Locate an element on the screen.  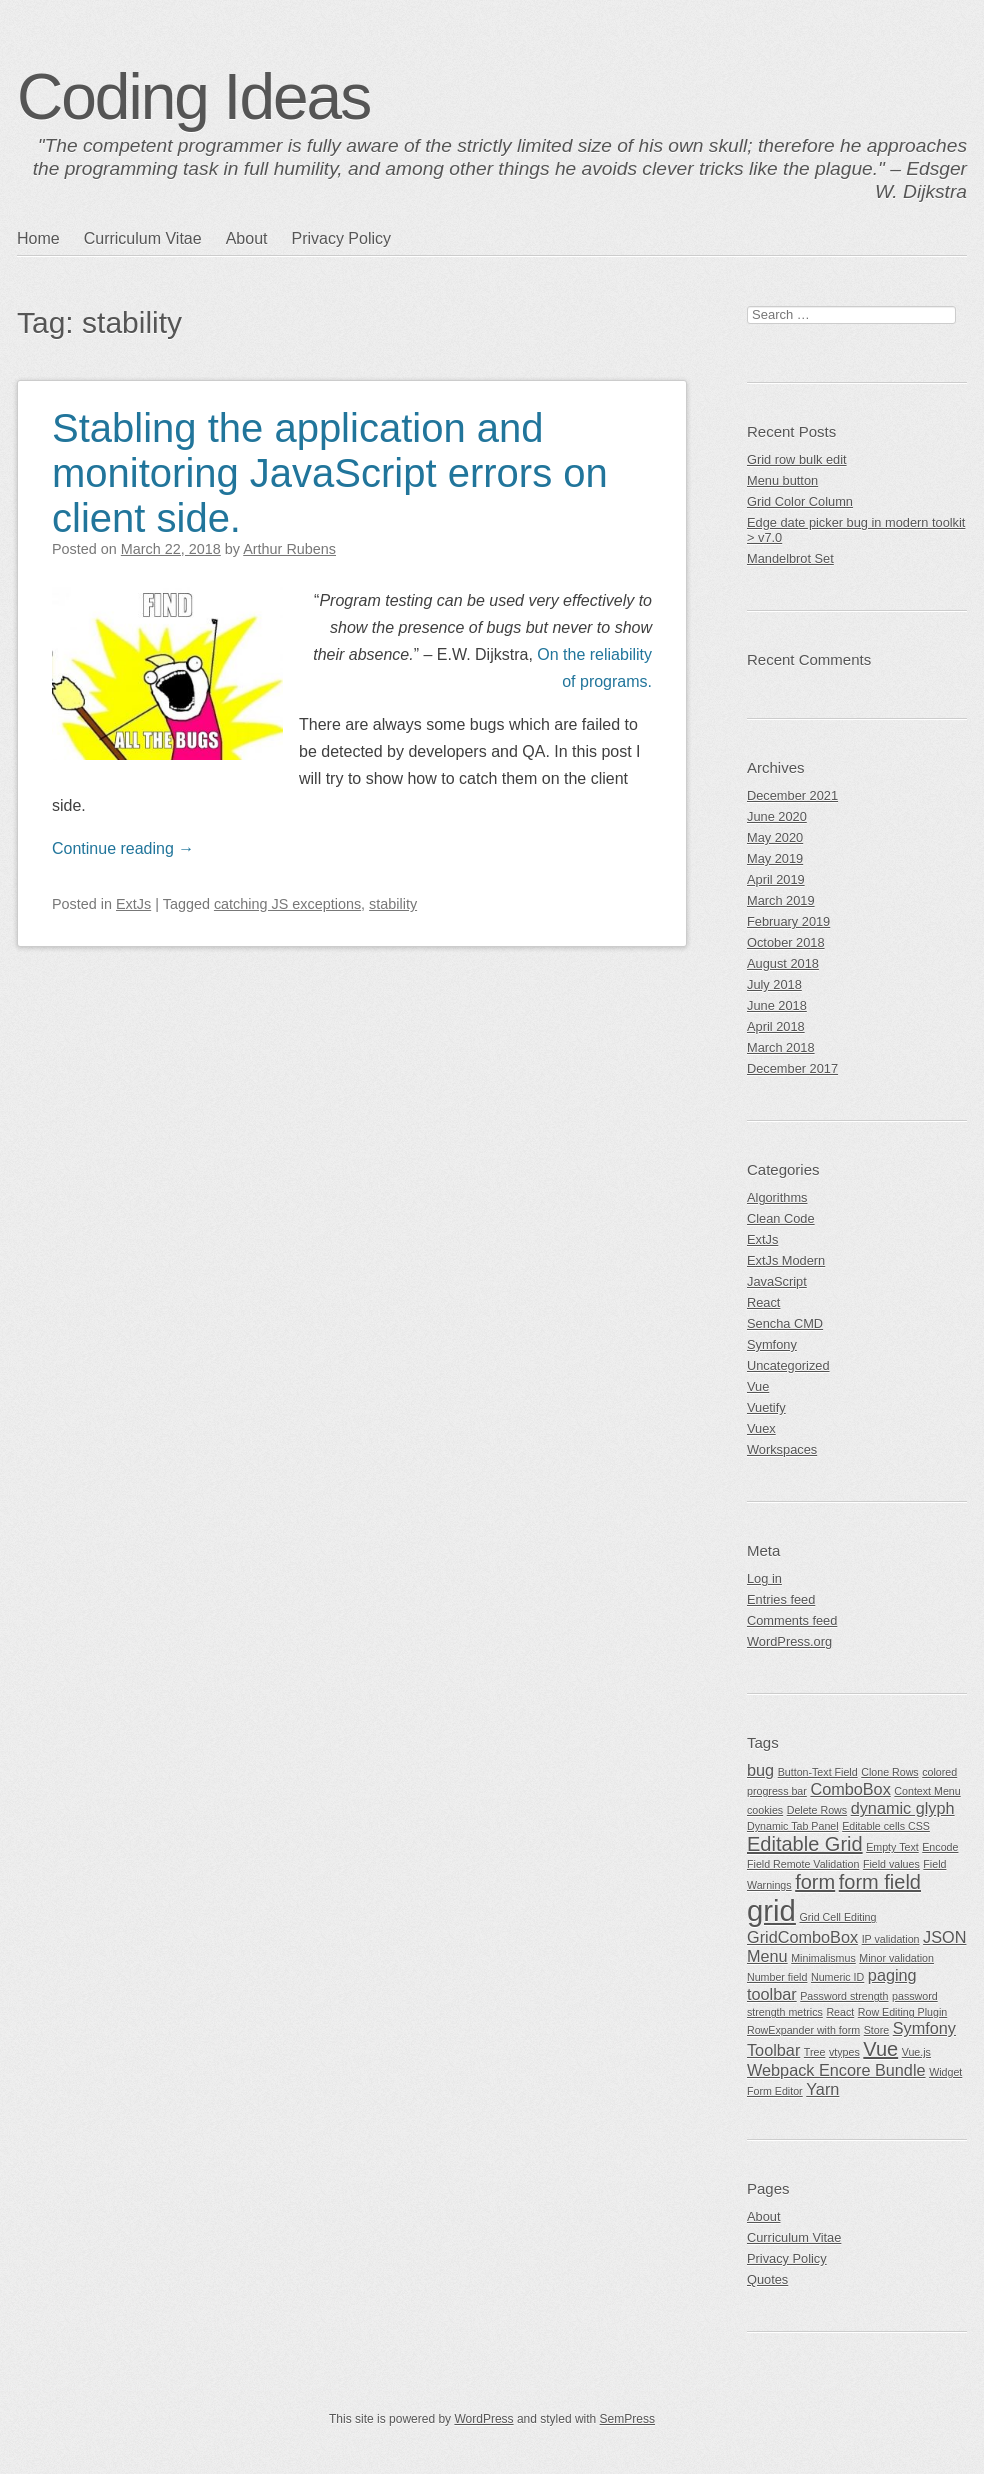
December 2017 is located at coordinates (792, 1068).